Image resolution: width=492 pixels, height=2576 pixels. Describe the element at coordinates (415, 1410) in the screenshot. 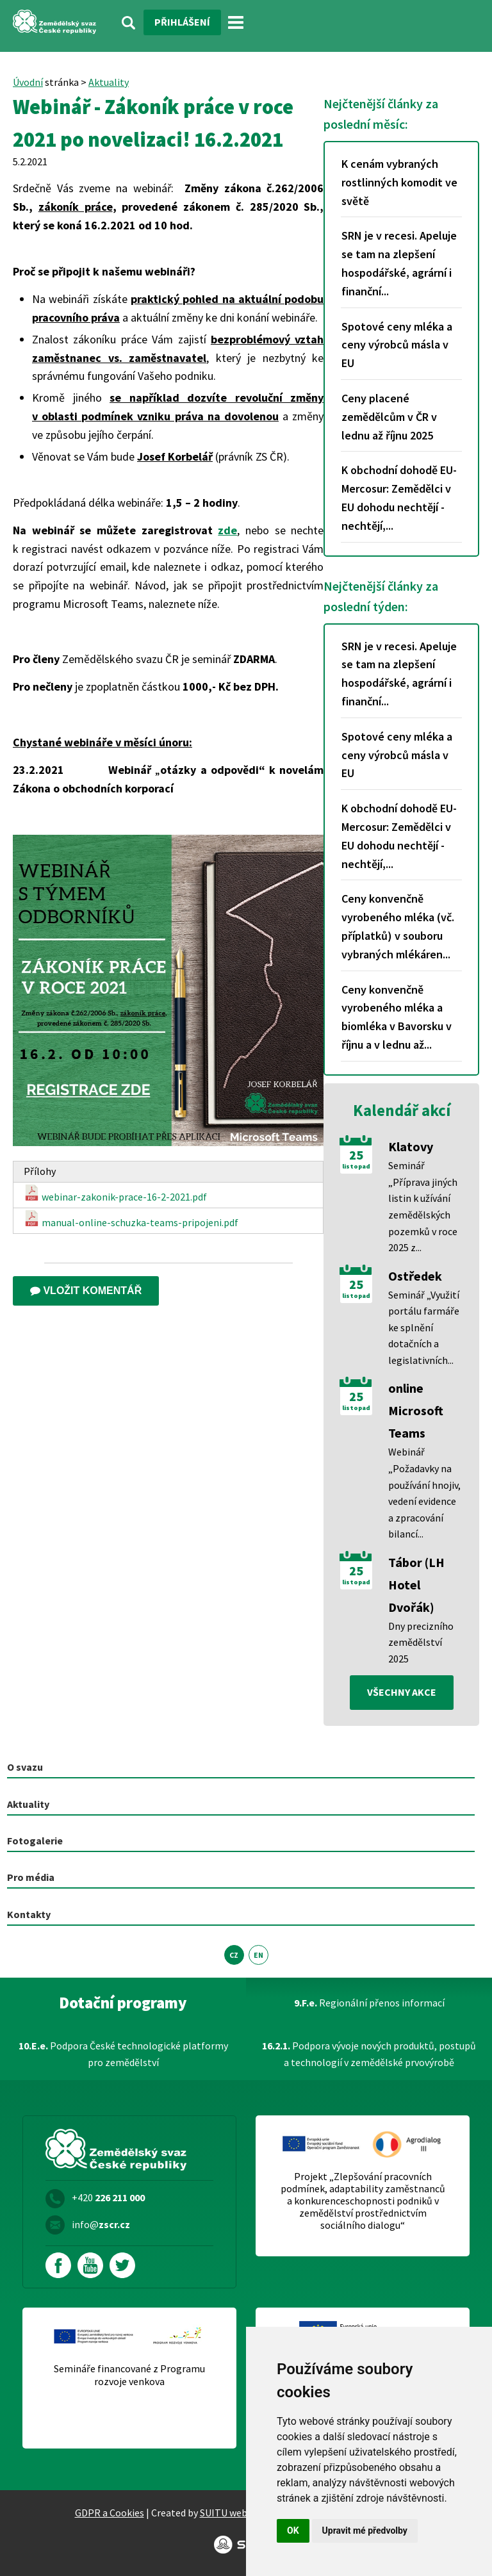

I see `online Microsoft Teams` at that location.